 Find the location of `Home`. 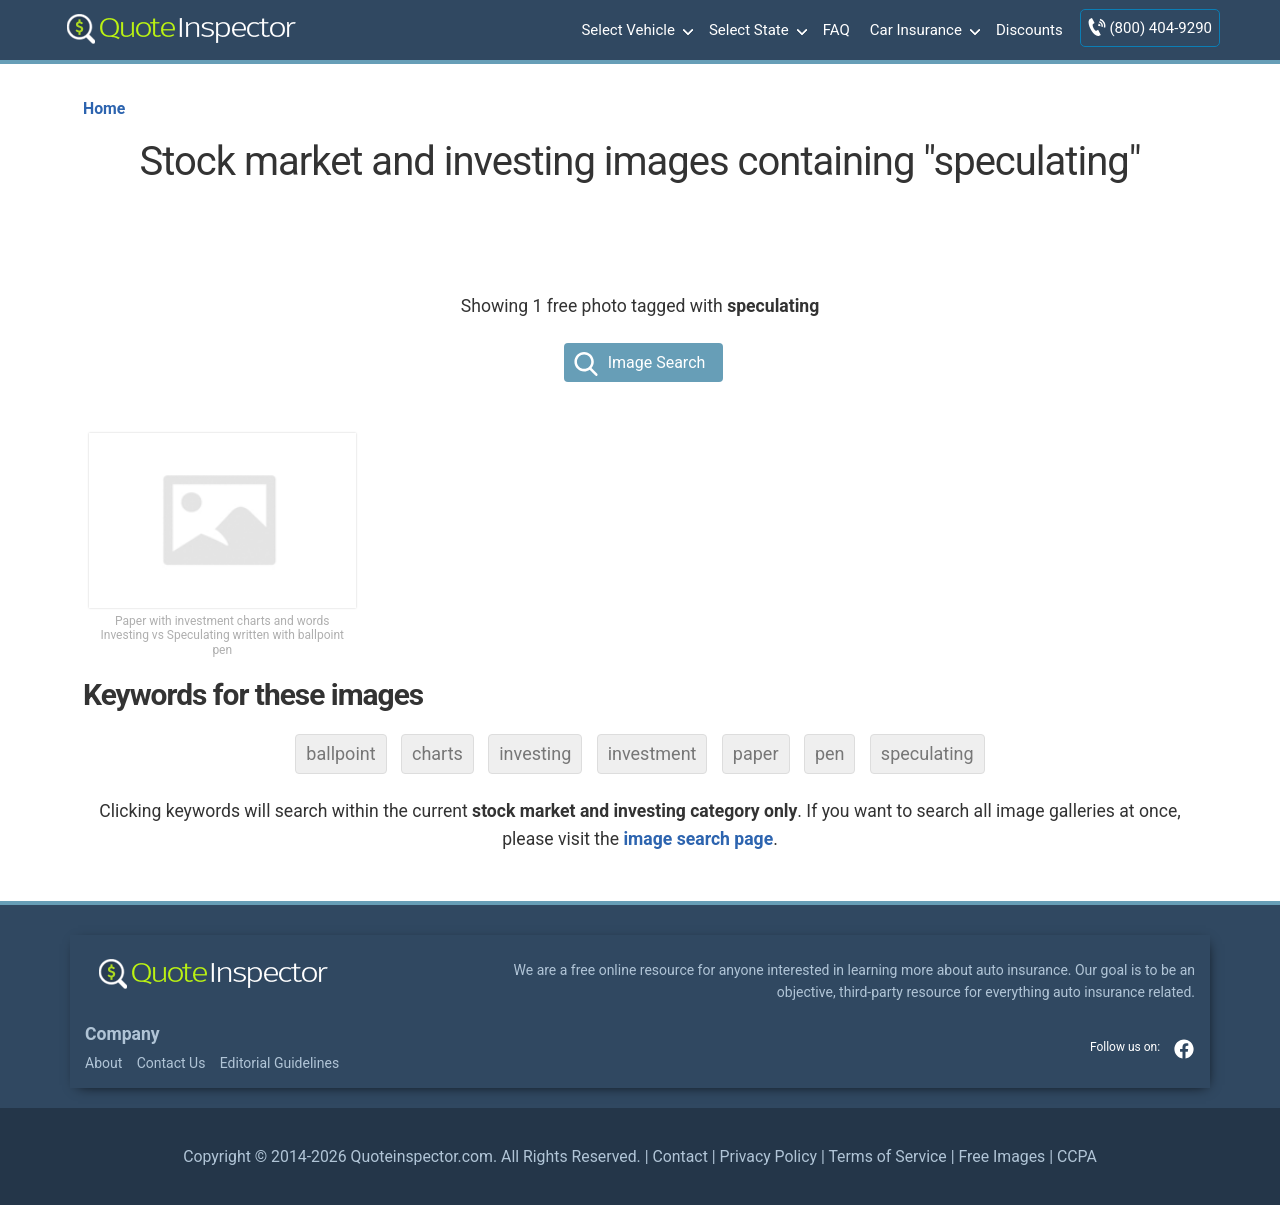

Home is located at coordinates (104, 108).